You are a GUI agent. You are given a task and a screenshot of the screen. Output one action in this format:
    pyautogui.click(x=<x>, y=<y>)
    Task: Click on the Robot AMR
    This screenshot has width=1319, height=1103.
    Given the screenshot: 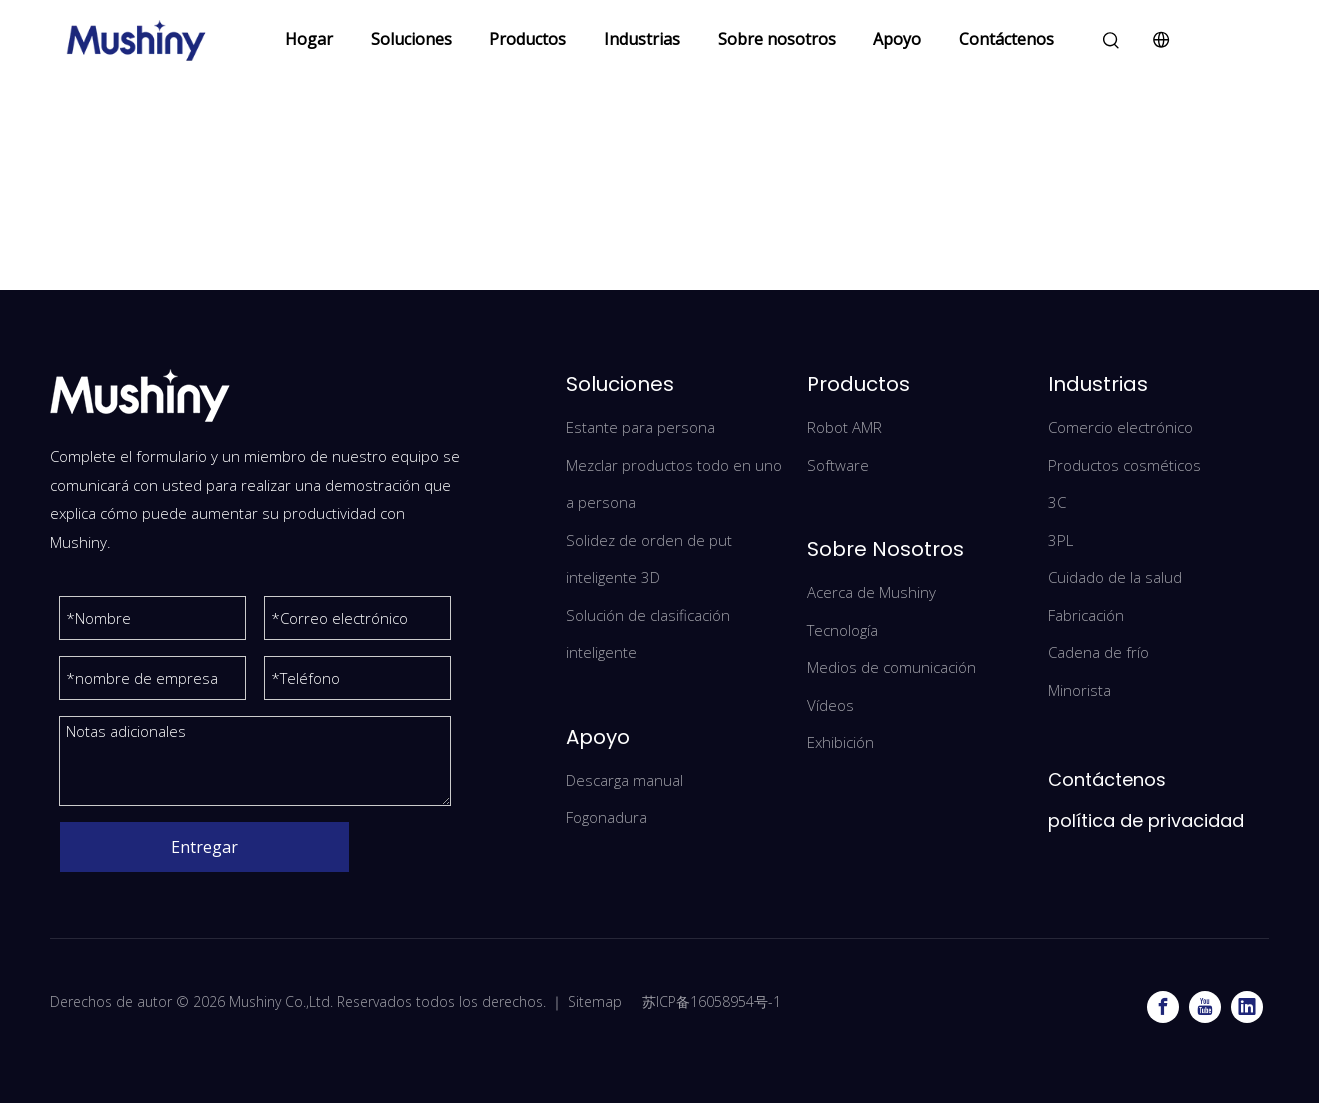 What is the action you would take?
    pyautogui.click(x=844, y=427)
    